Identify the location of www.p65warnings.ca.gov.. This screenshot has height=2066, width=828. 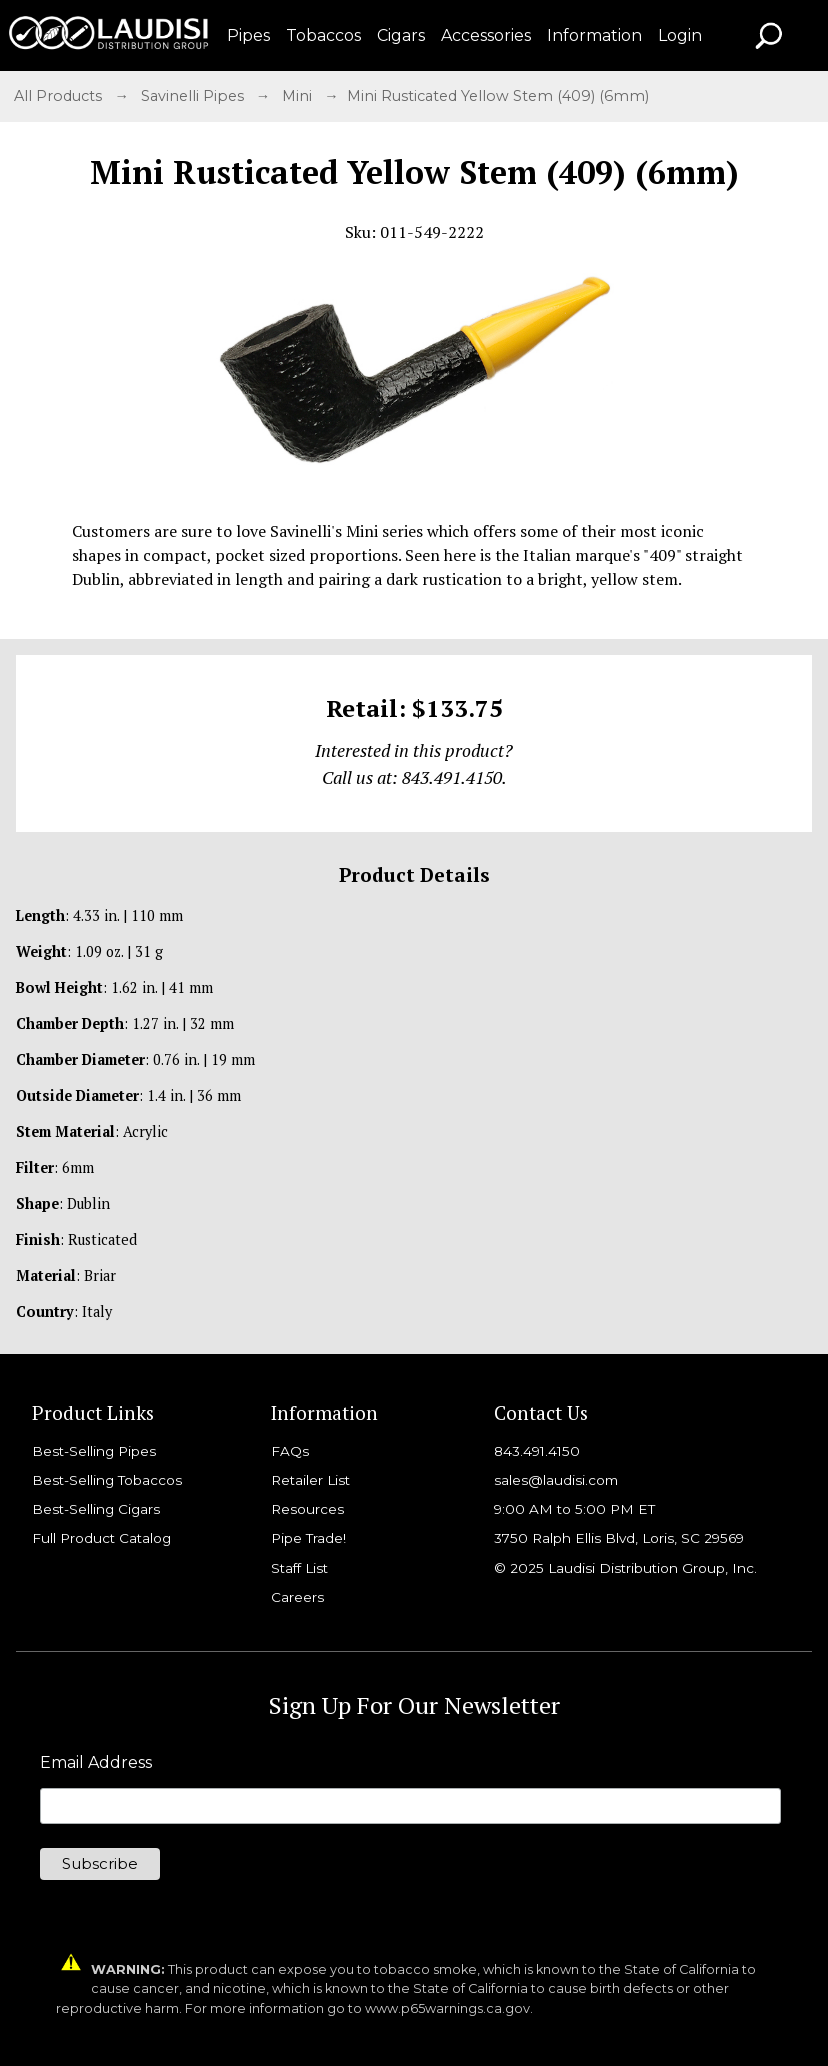
(449, 2008).